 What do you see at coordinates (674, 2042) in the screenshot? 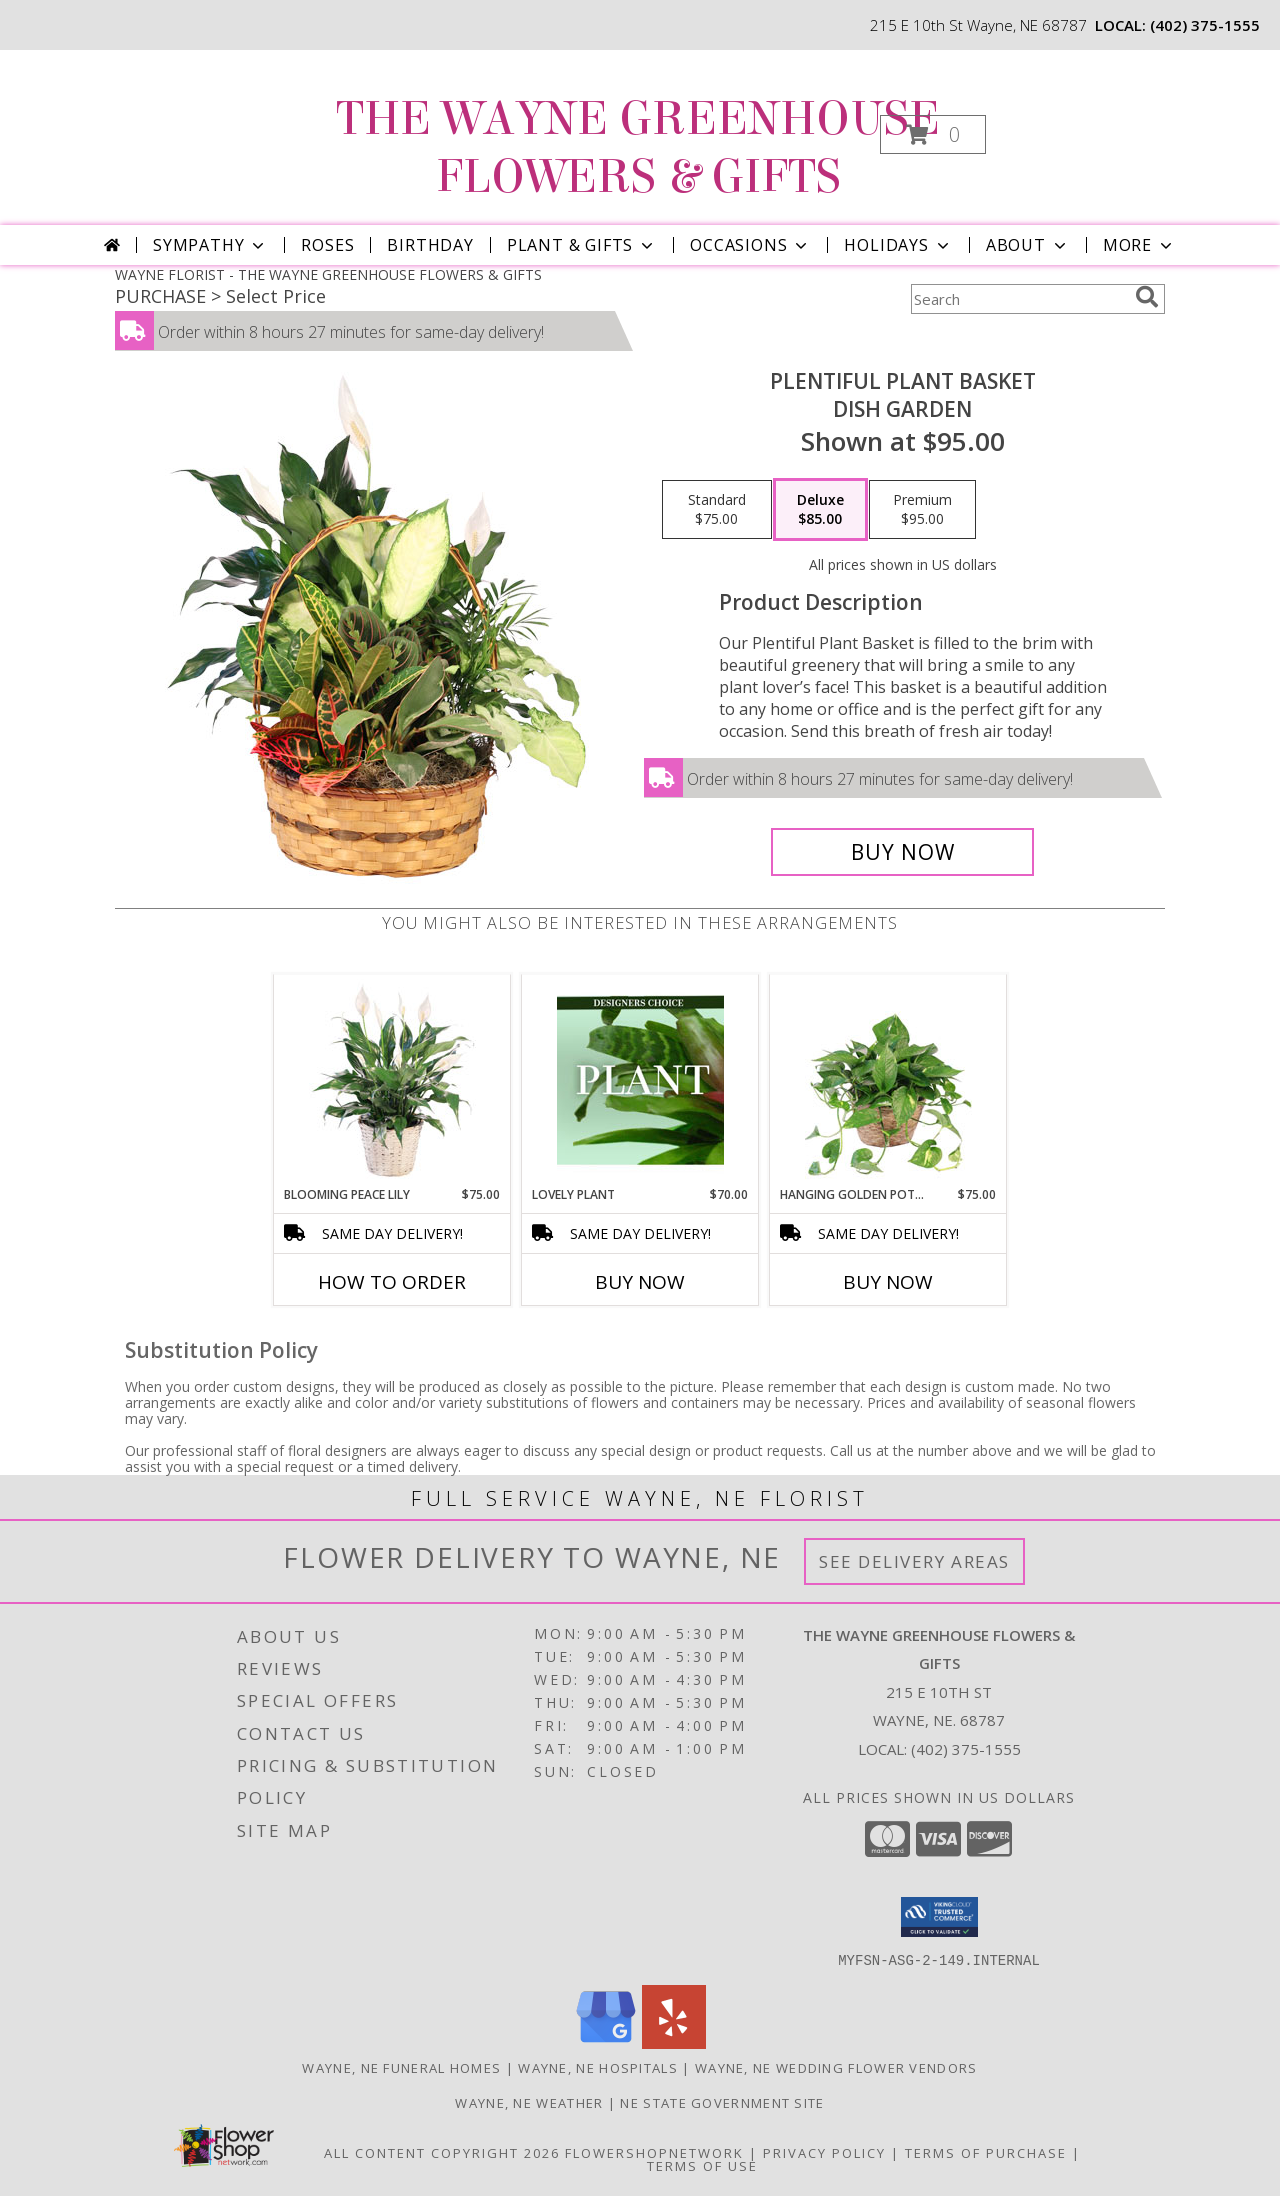
I see `[View our Yelp]` at bounding box center [674, 2042].